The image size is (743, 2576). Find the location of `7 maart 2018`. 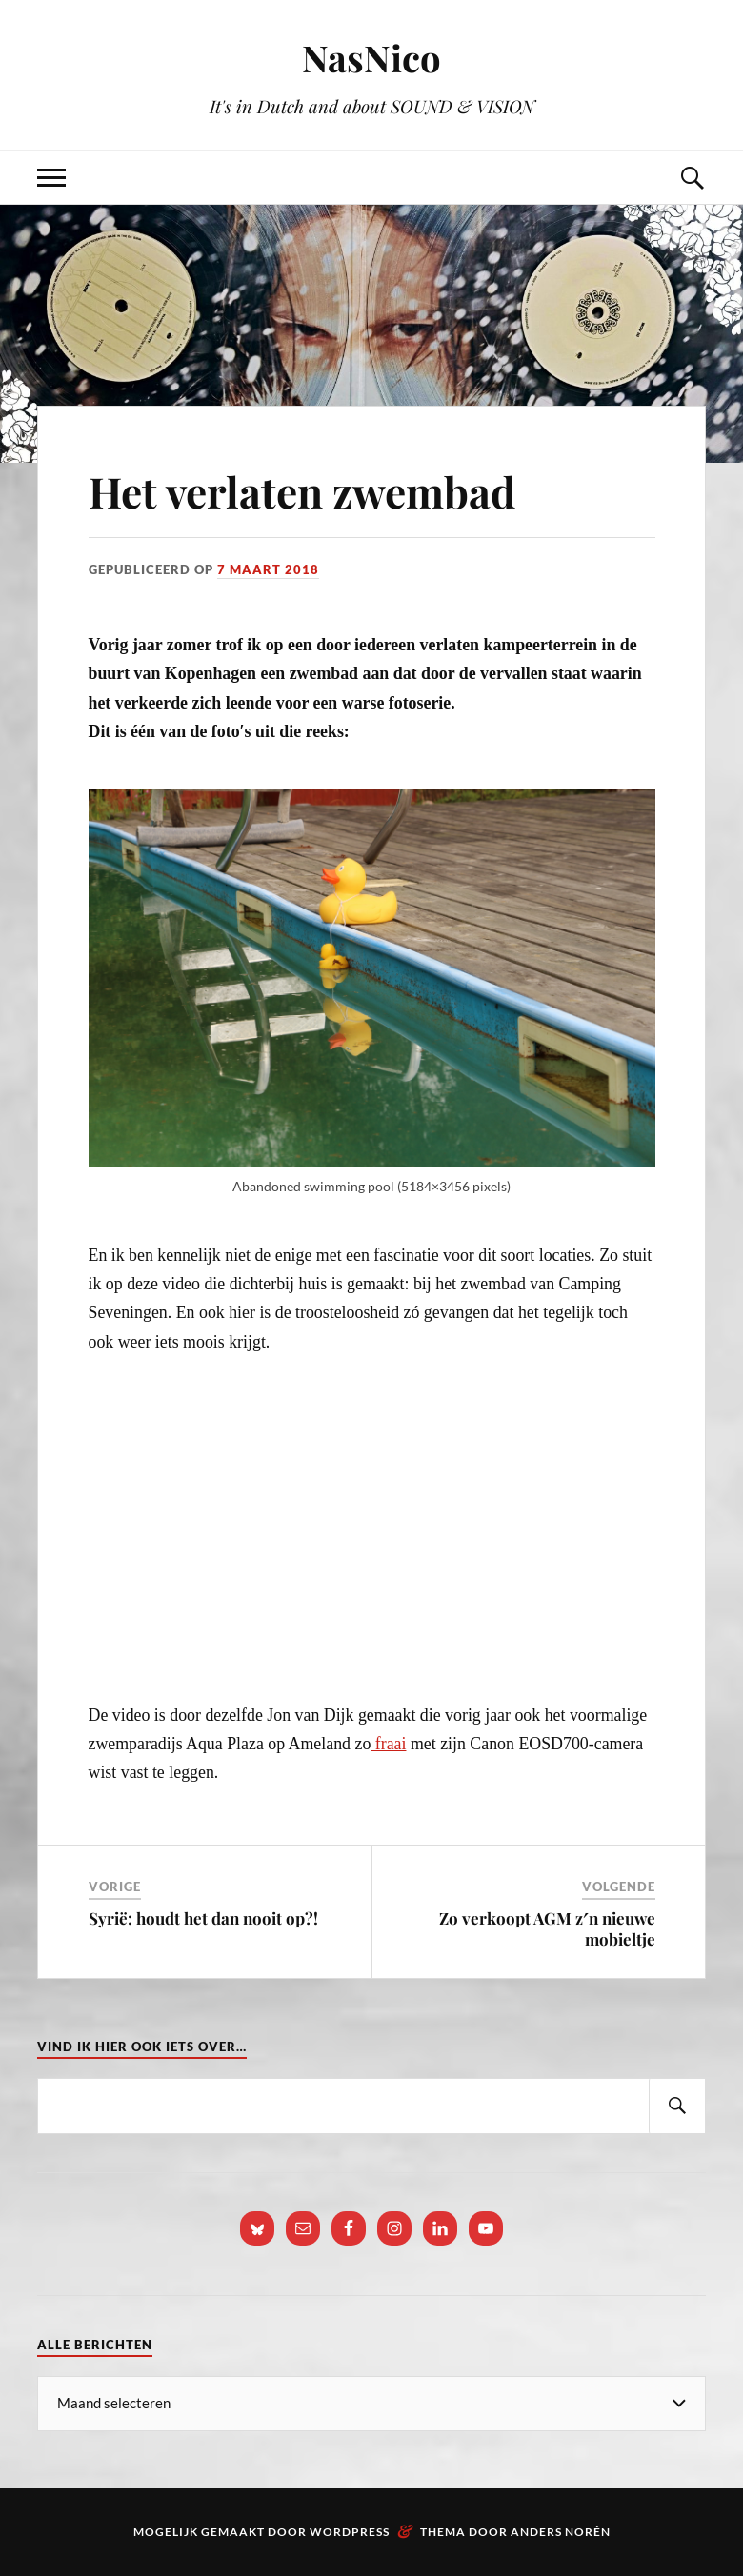

7 maart 2018 is located at coordinates (268, 569).